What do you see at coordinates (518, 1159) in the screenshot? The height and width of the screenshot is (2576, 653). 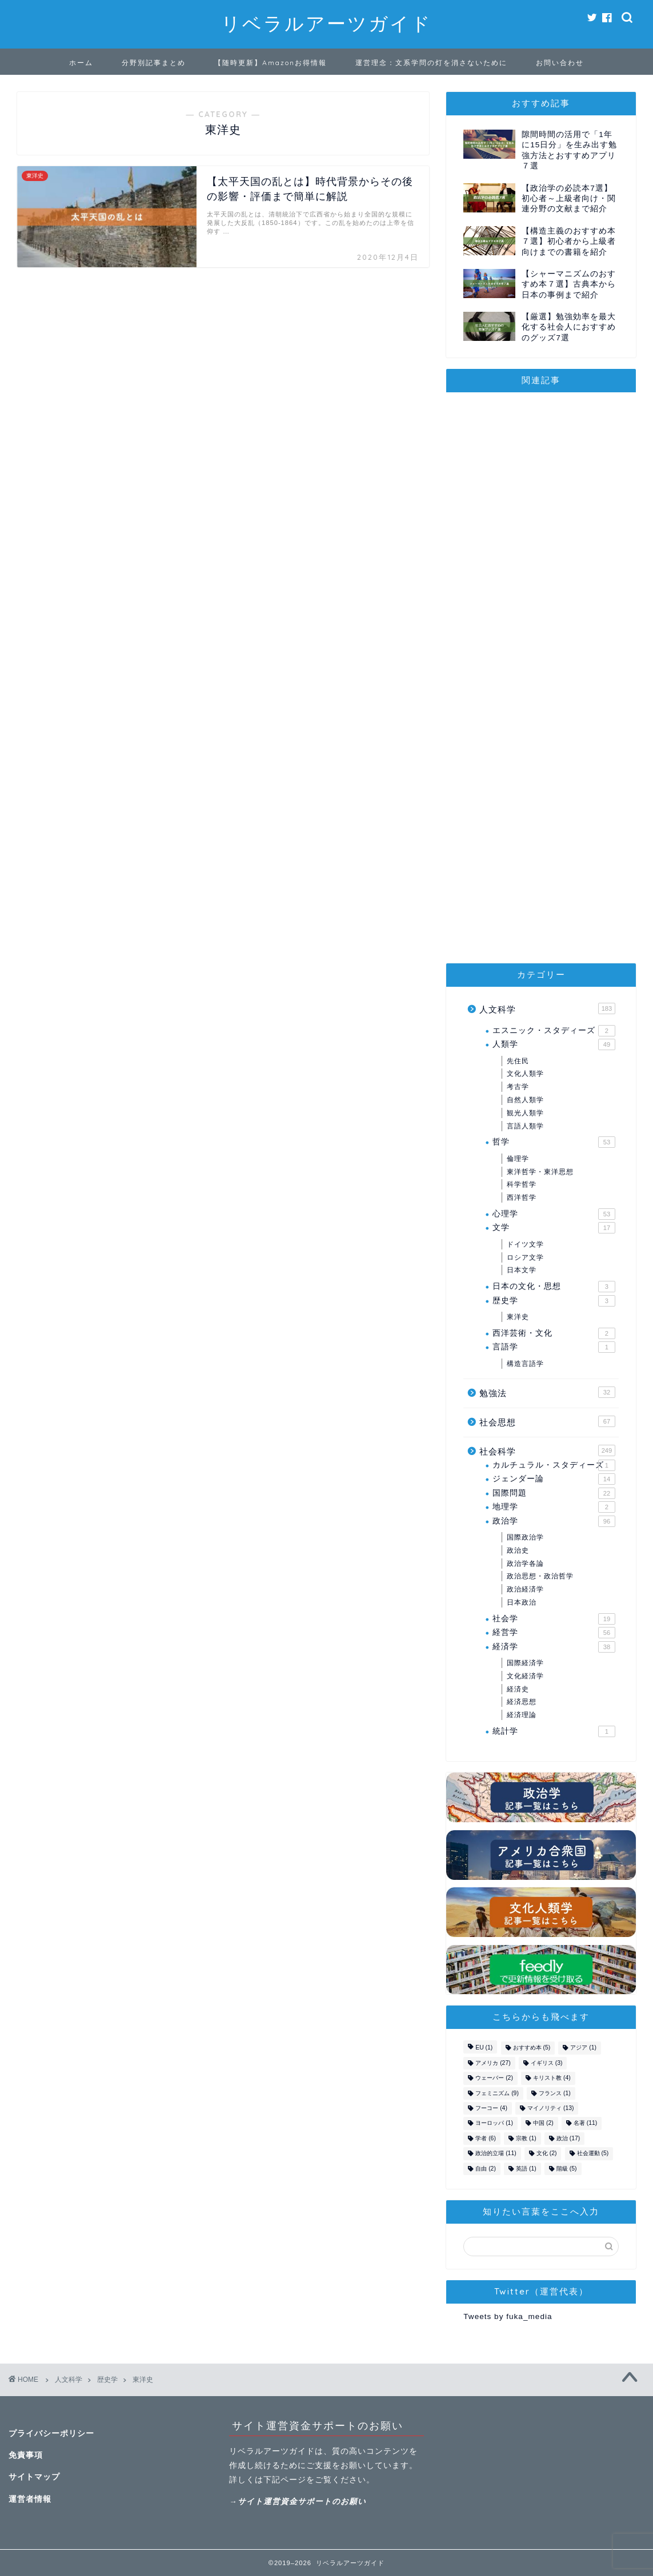 I see `倫理学` at bounding box center [518, 1159].